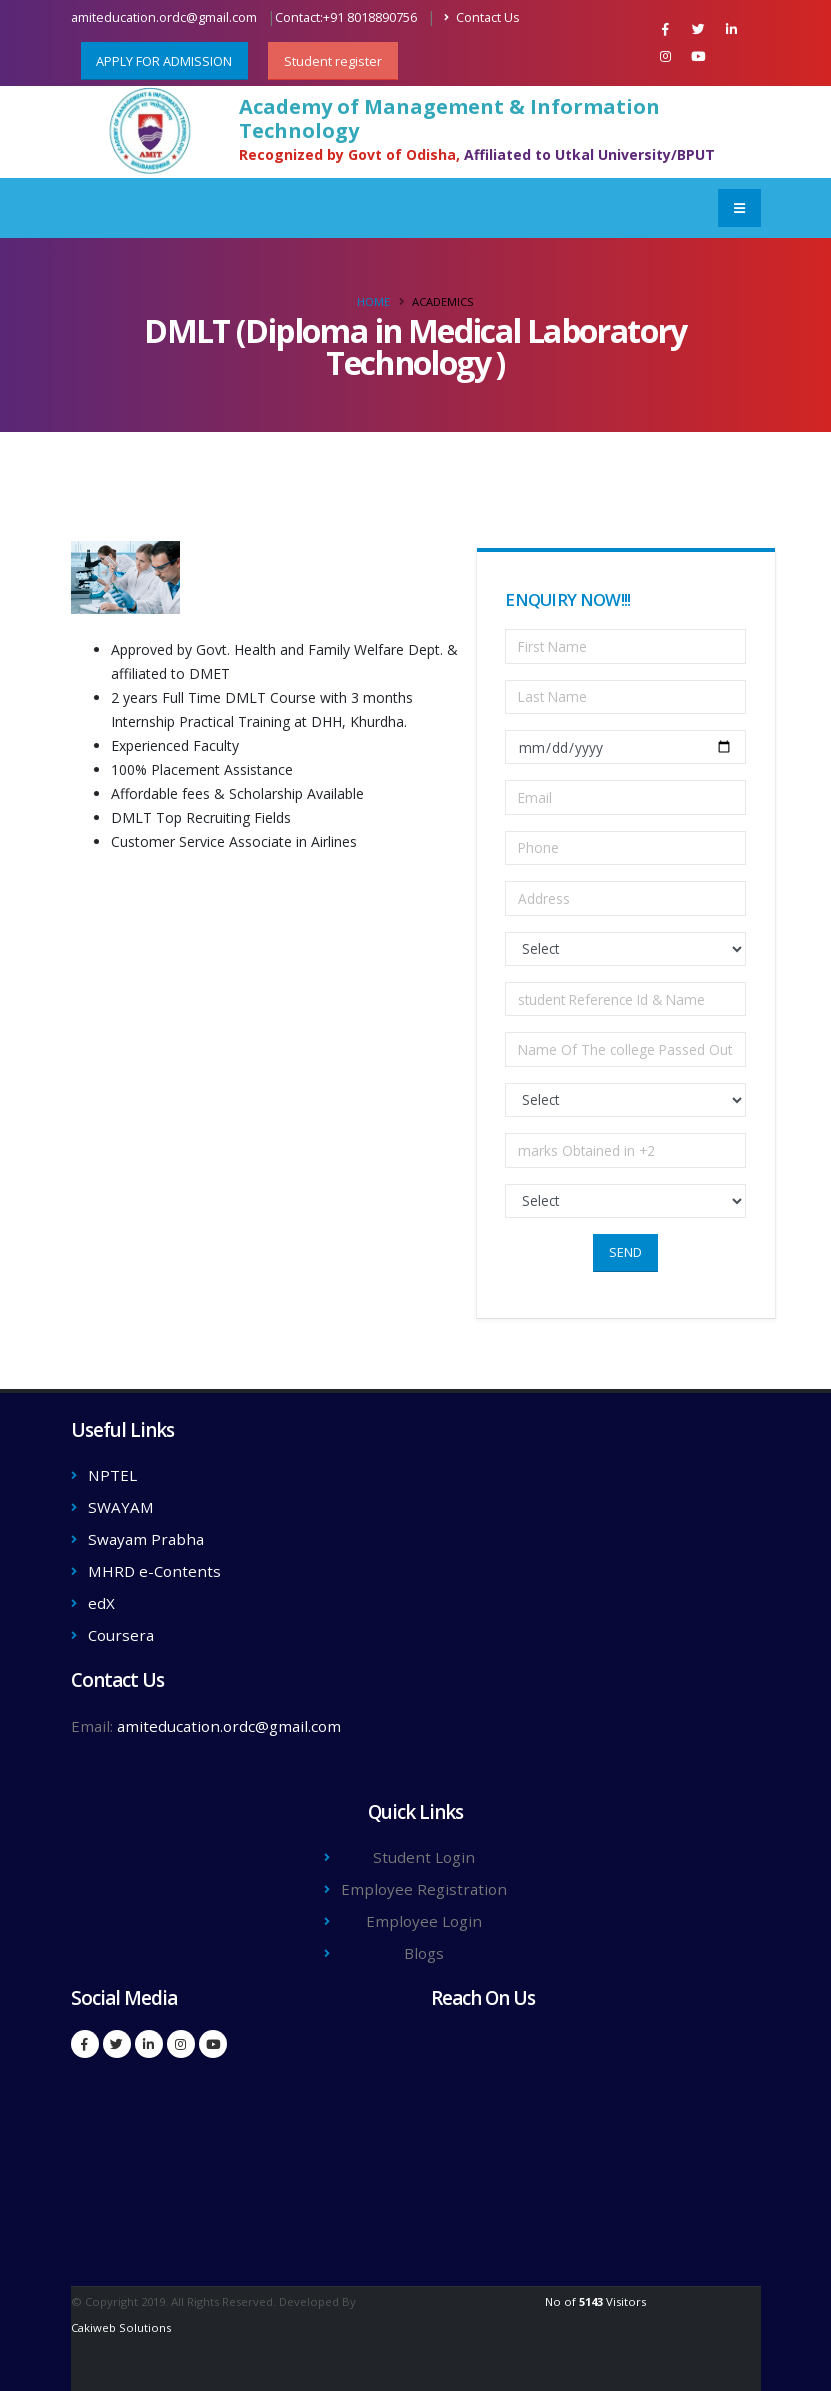 The width and height of the screenshot is (831, 2391). What do you see at coordinates (424, 1857) in the screenshot?
I see `Student Login` at bounding box center [424, 1857].